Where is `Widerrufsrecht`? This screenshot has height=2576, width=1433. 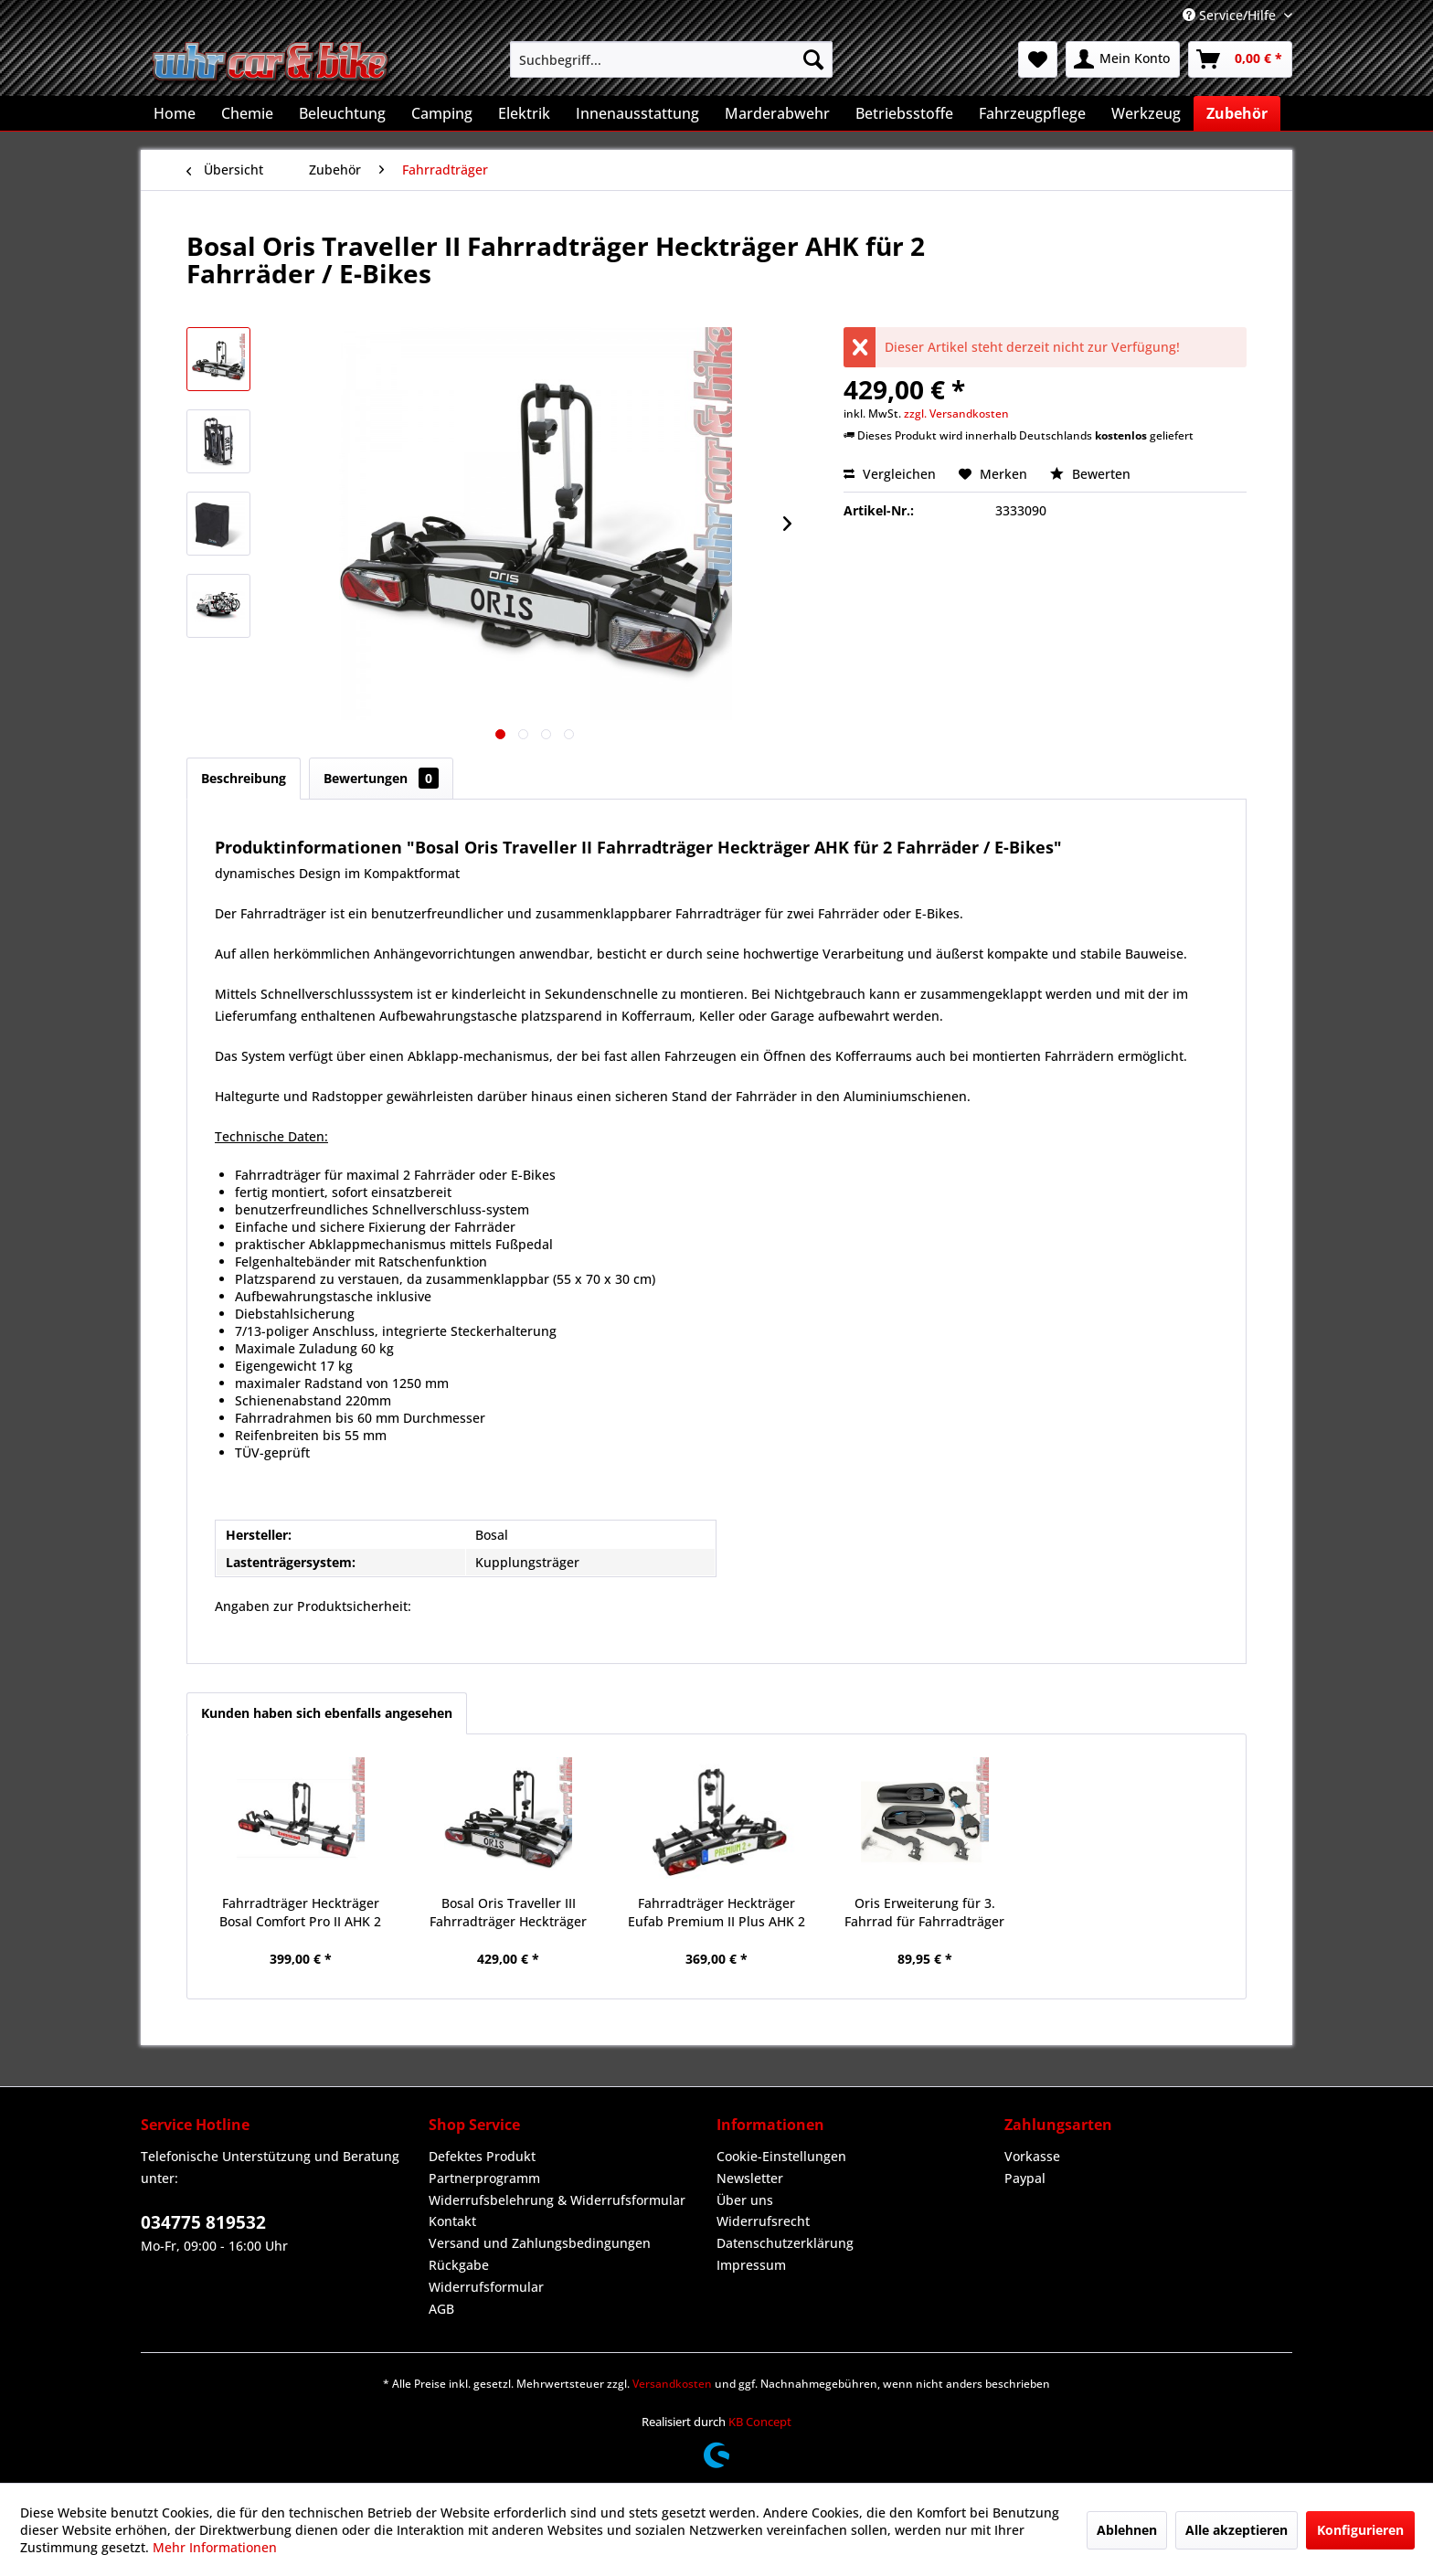 Widerrufsrecht is located at coordinates (763, 2221).